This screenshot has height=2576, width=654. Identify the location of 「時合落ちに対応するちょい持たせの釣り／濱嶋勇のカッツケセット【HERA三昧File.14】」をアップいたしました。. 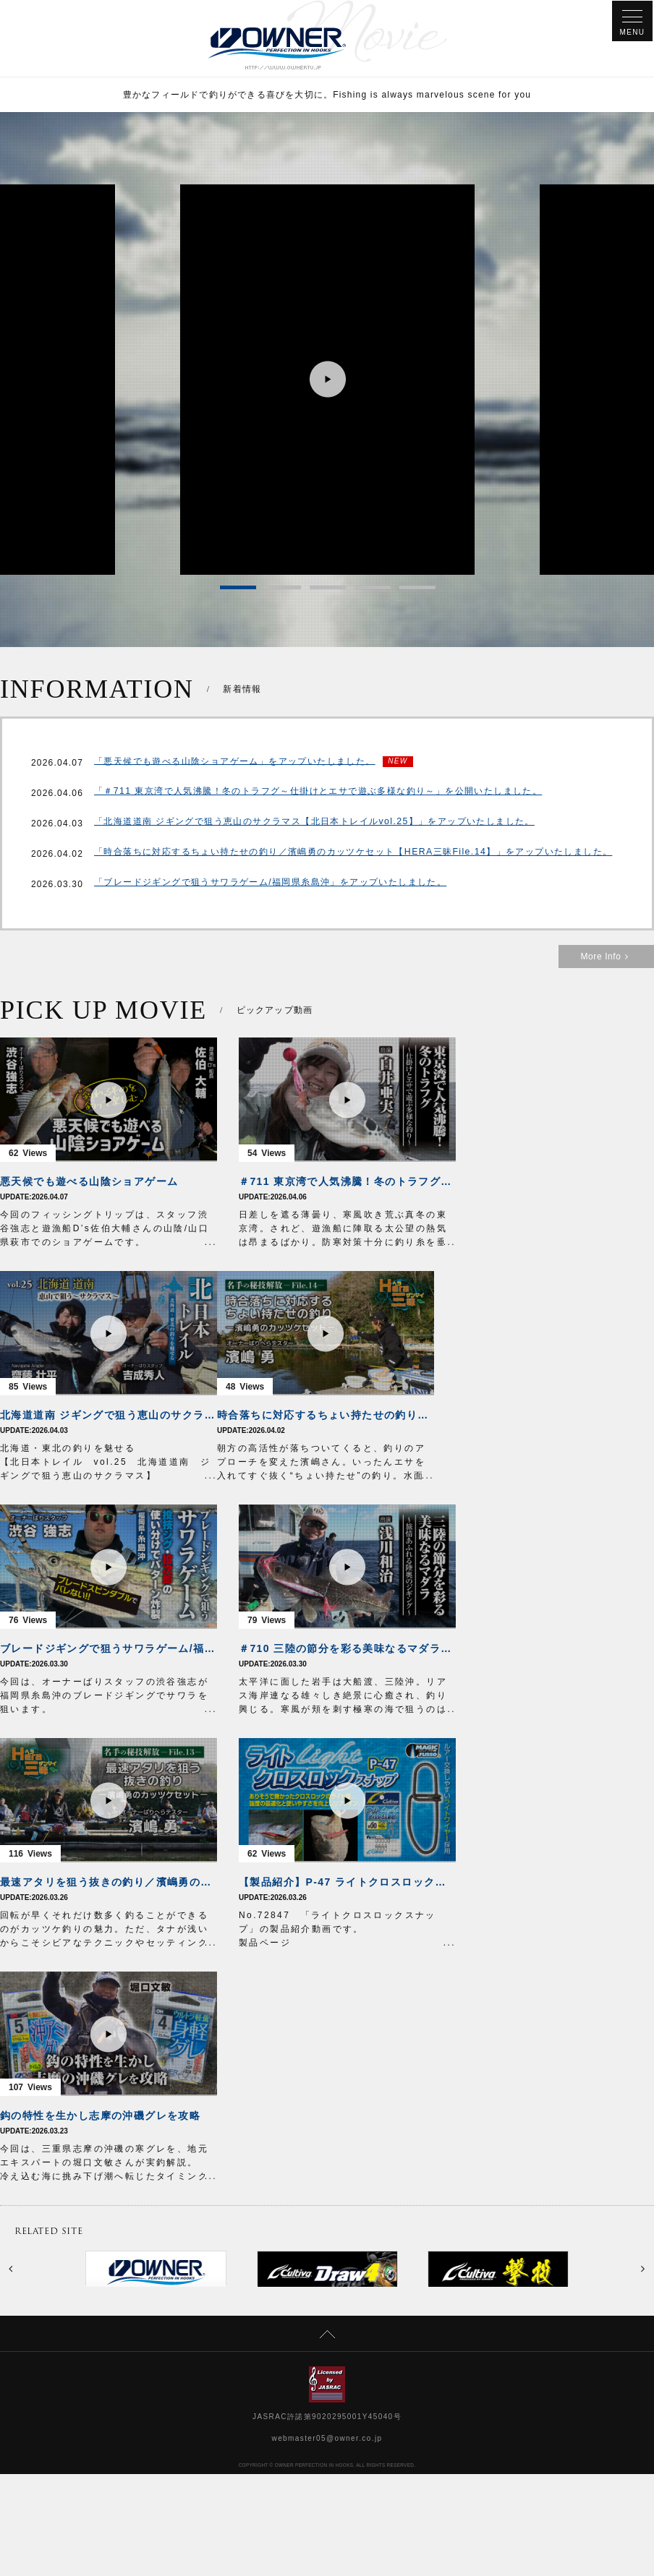
(352, 856).